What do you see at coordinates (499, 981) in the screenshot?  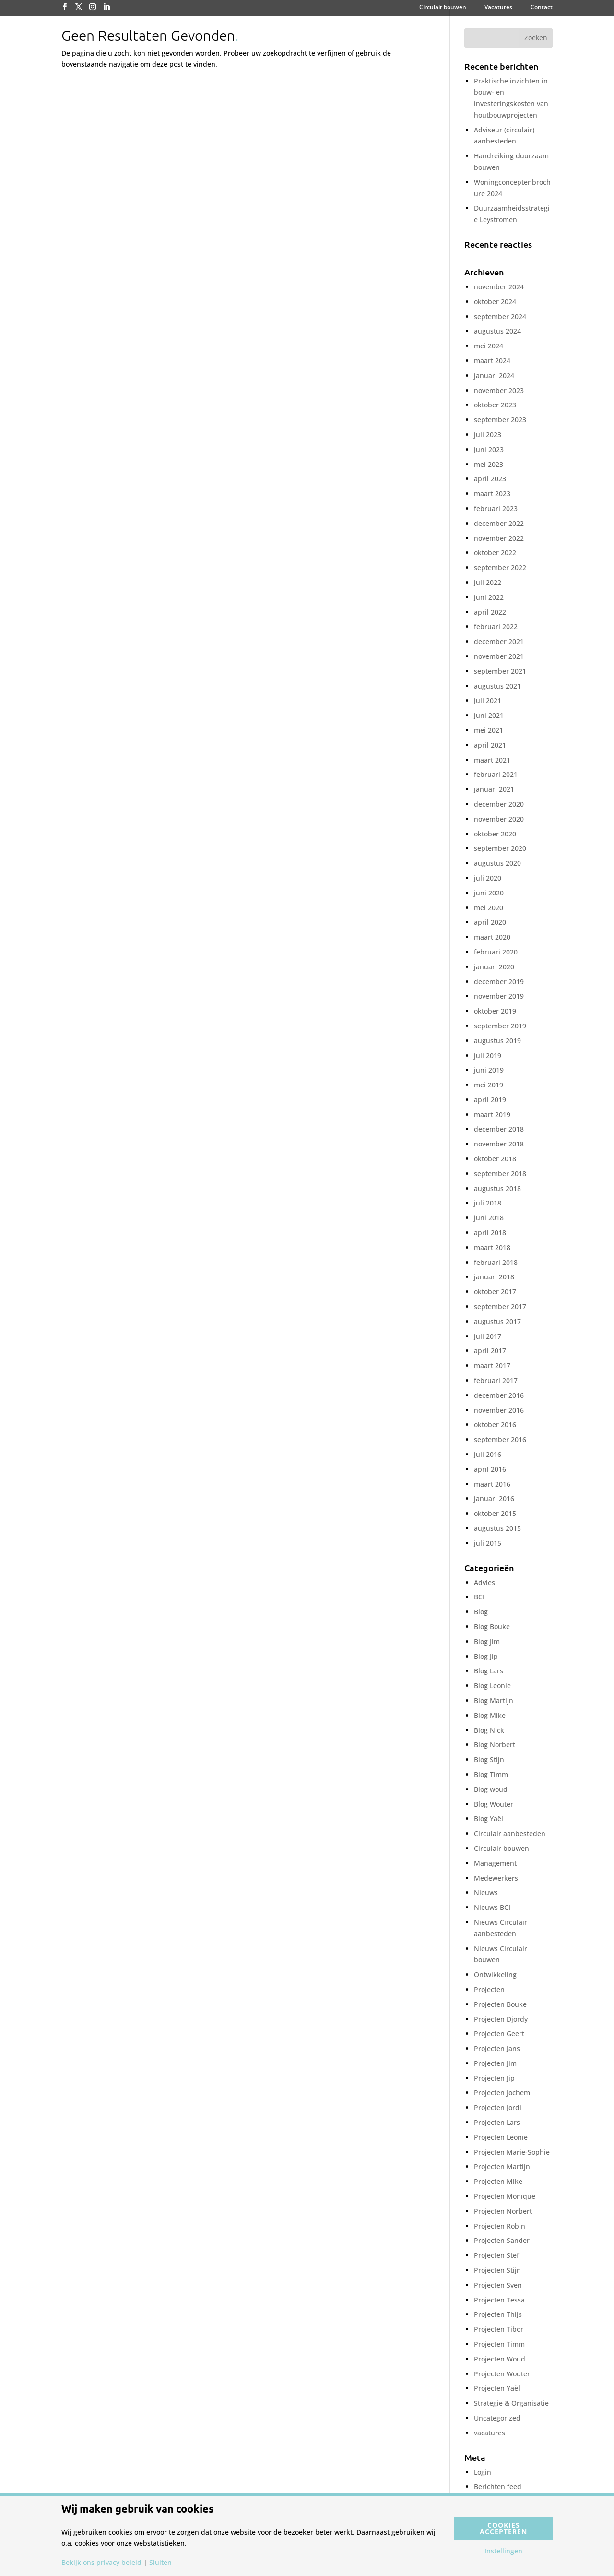 I see `december 2019` at bounding box center [499, 981].